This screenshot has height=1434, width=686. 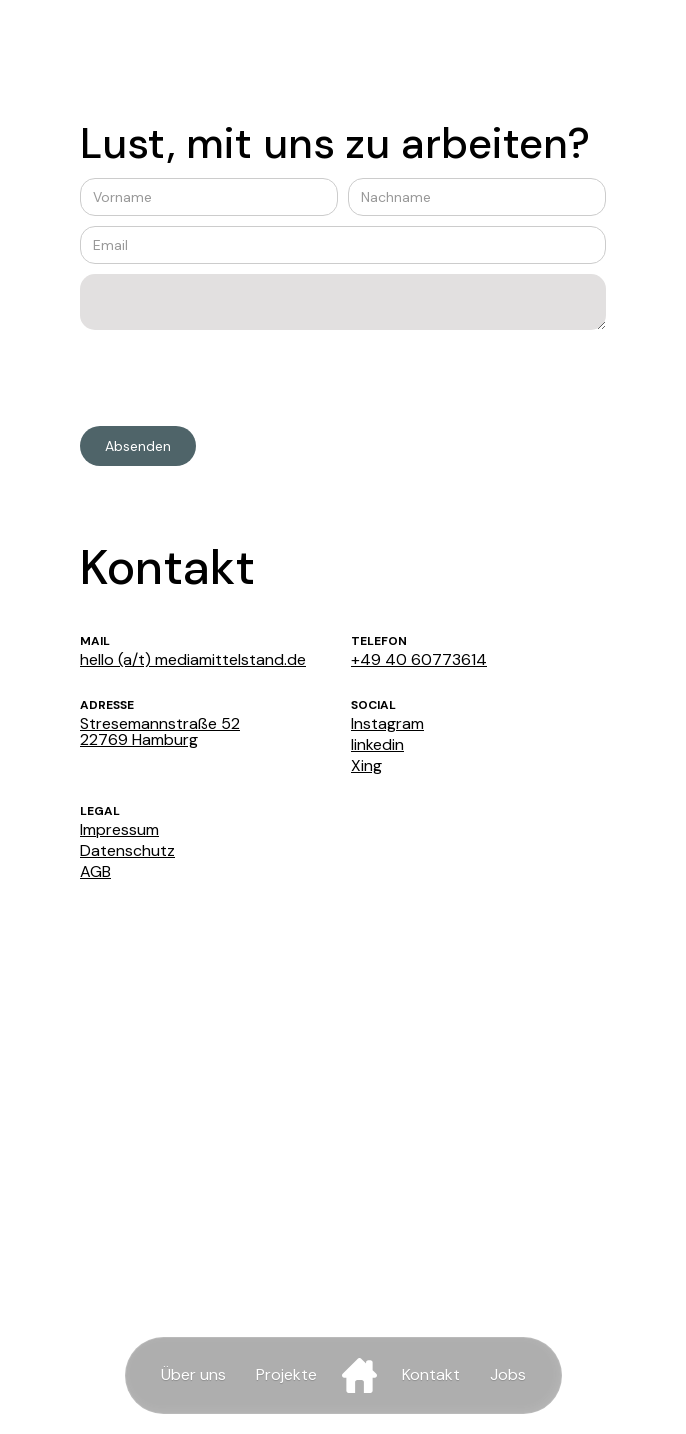 I want to click on hello (a/t) mediamittelstand.de, so click(x=193, y=660).